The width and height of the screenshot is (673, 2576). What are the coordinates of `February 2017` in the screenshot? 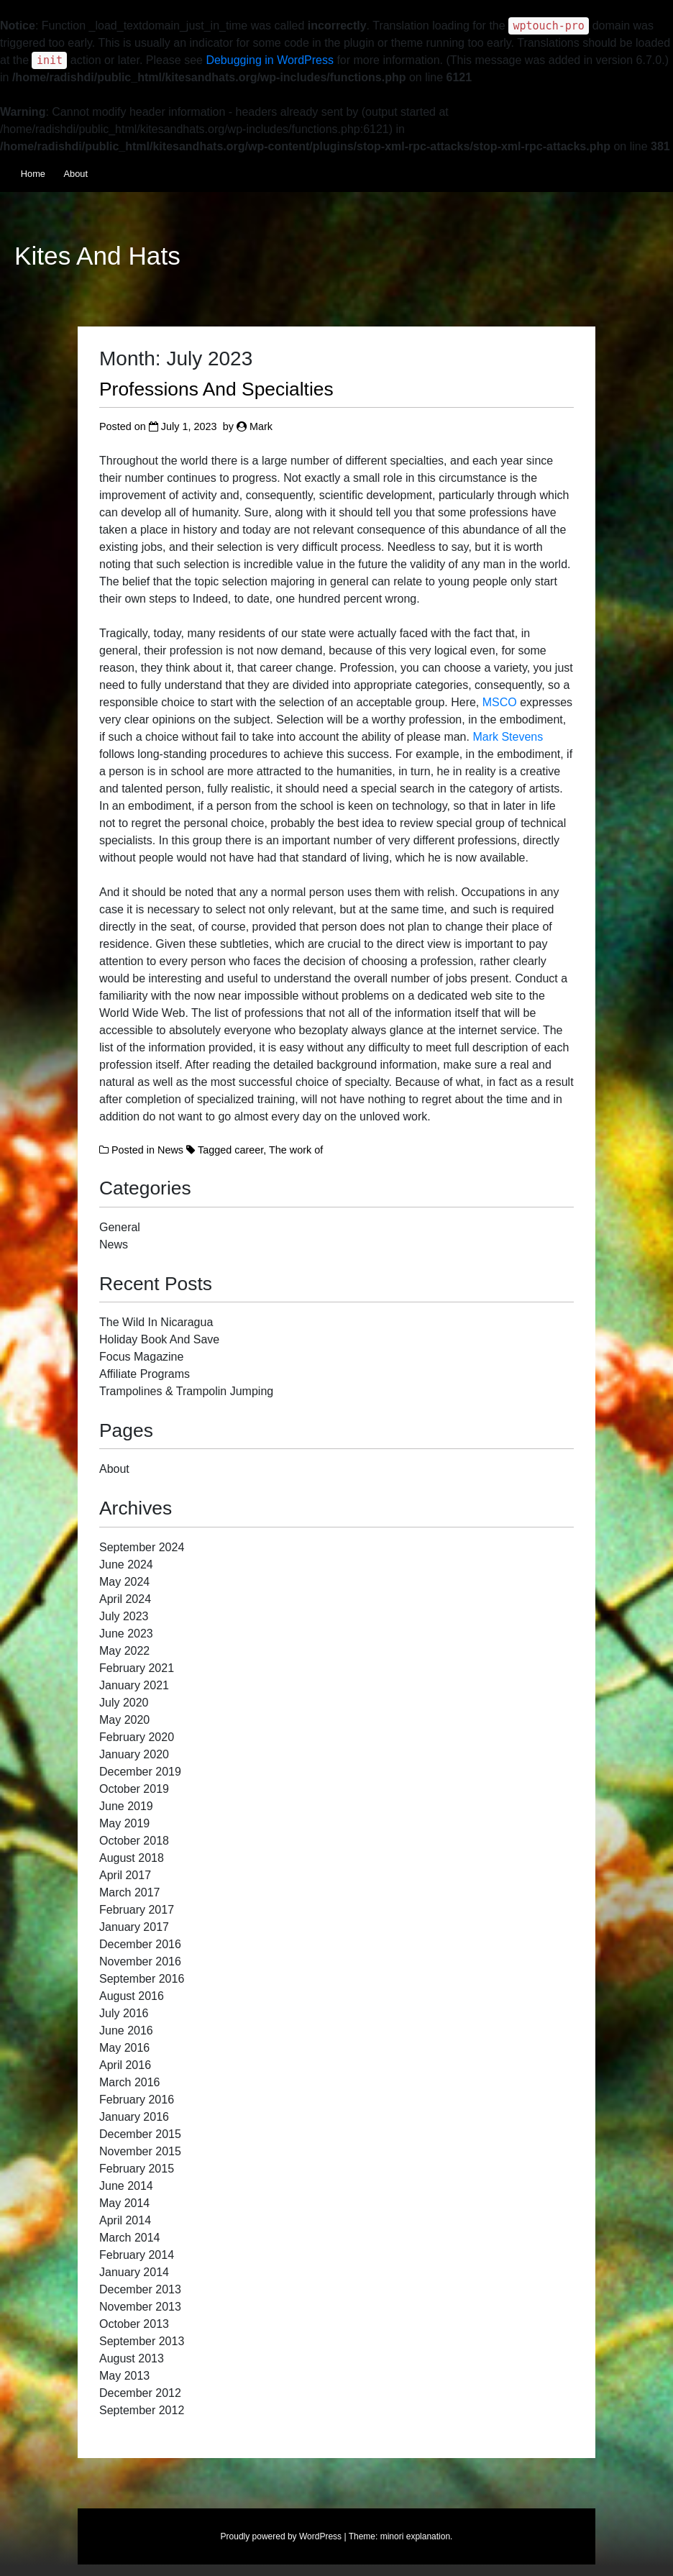 It's located at (136, 1910).